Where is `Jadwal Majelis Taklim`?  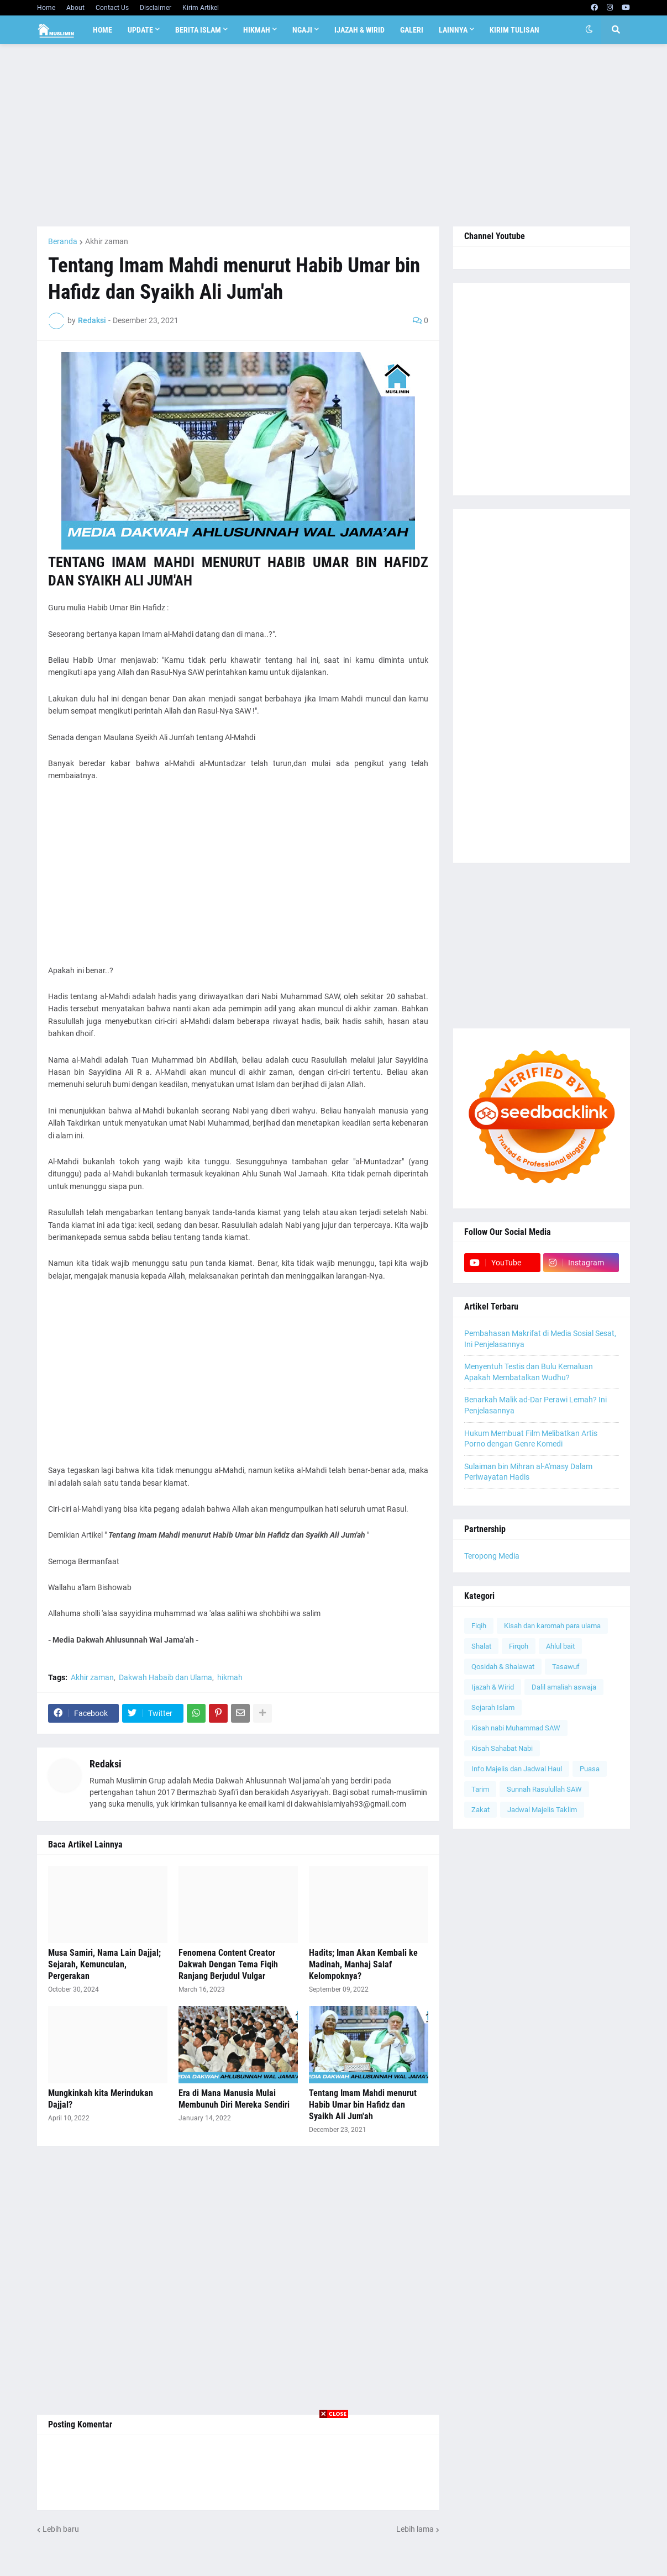 Jadwal Majelis Taklim is located at coordinates (542, 1810).